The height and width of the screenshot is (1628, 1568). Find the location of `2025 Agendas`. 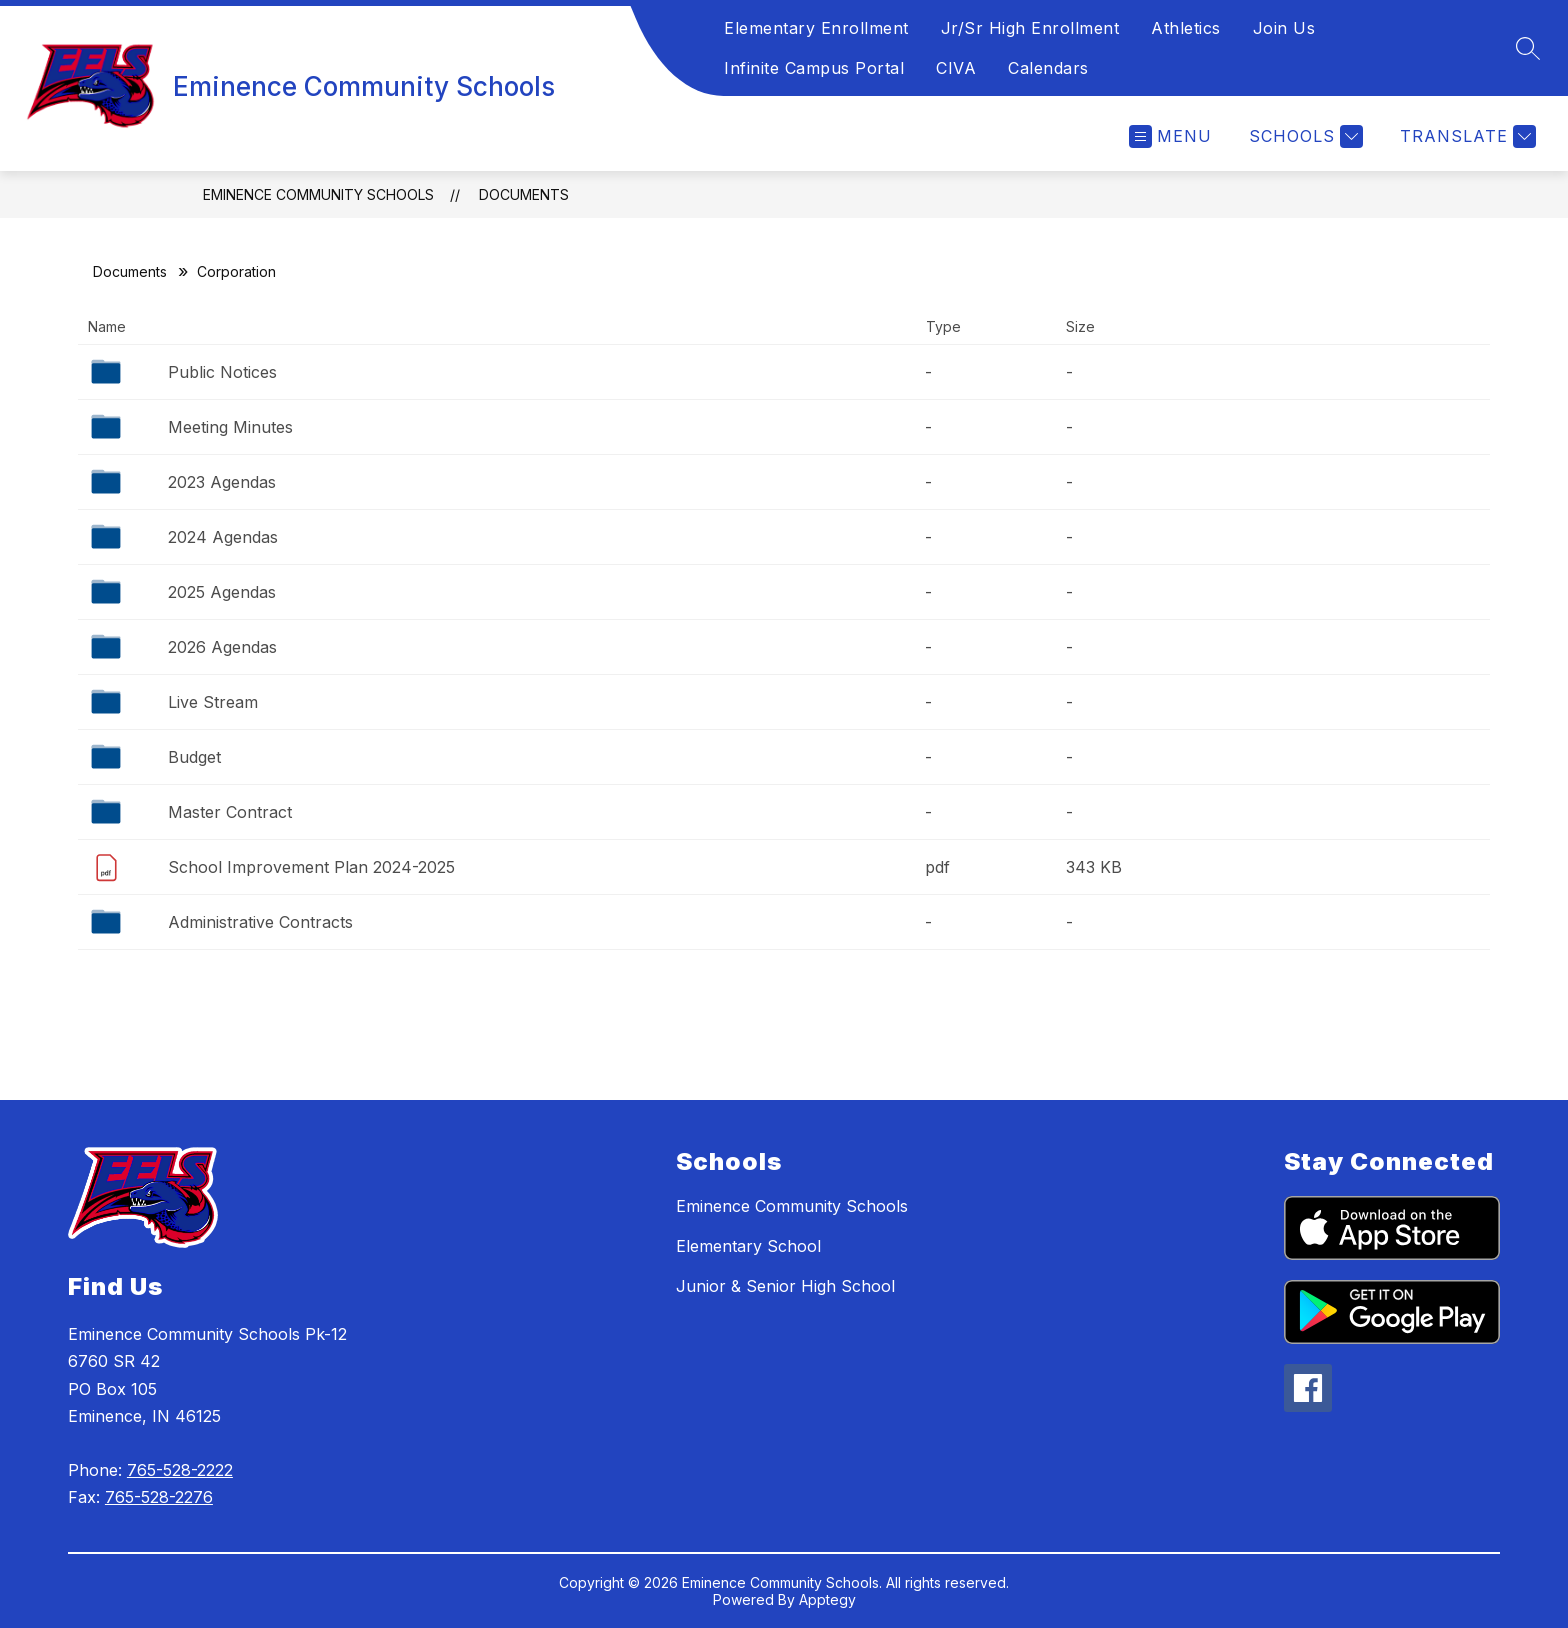

2025 Agendas is located at coordinates (222, 592).